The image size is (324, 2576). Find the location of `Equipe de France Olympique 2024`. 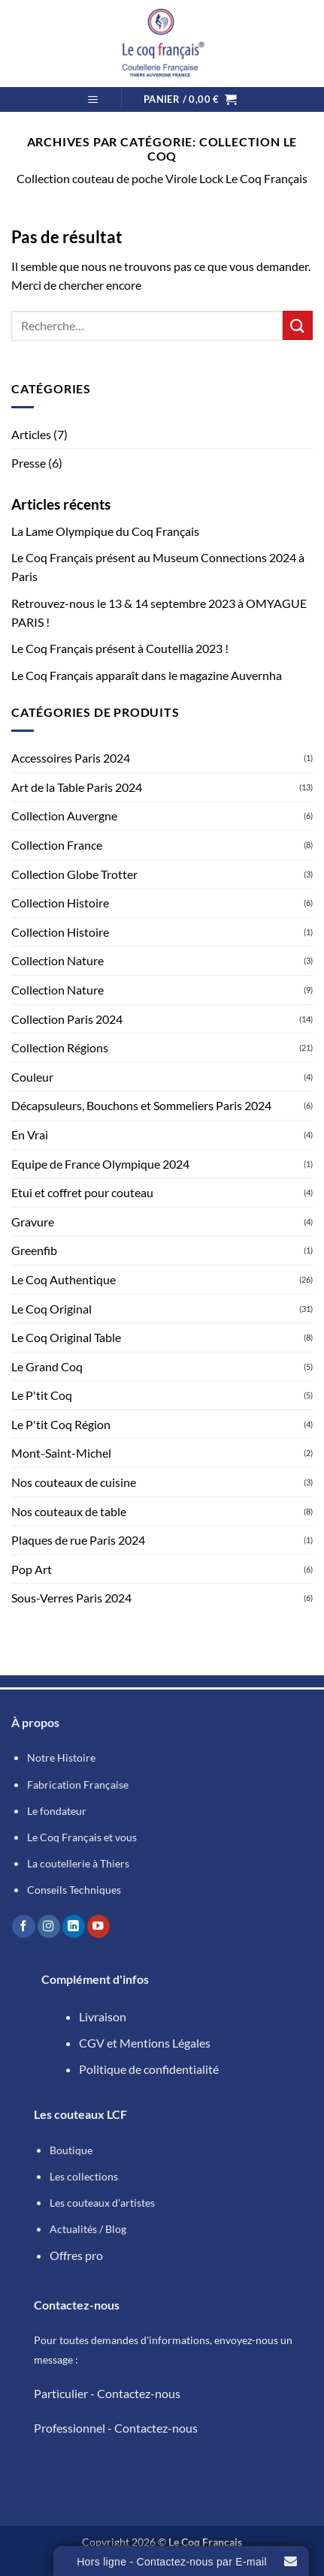

Equipe de France Olympique 2024 is located at coordinates (100, 1164).